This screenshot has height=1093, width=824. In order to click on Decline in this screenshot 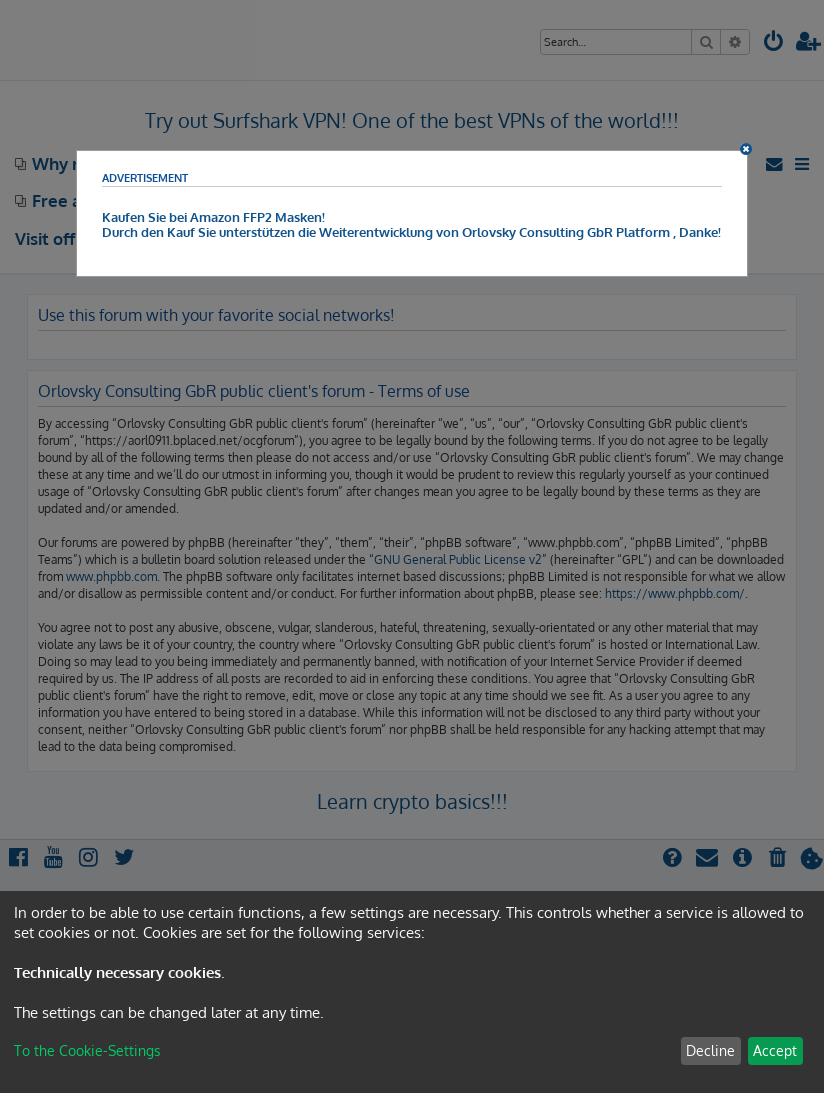, I will do `click(710, 1050)`.